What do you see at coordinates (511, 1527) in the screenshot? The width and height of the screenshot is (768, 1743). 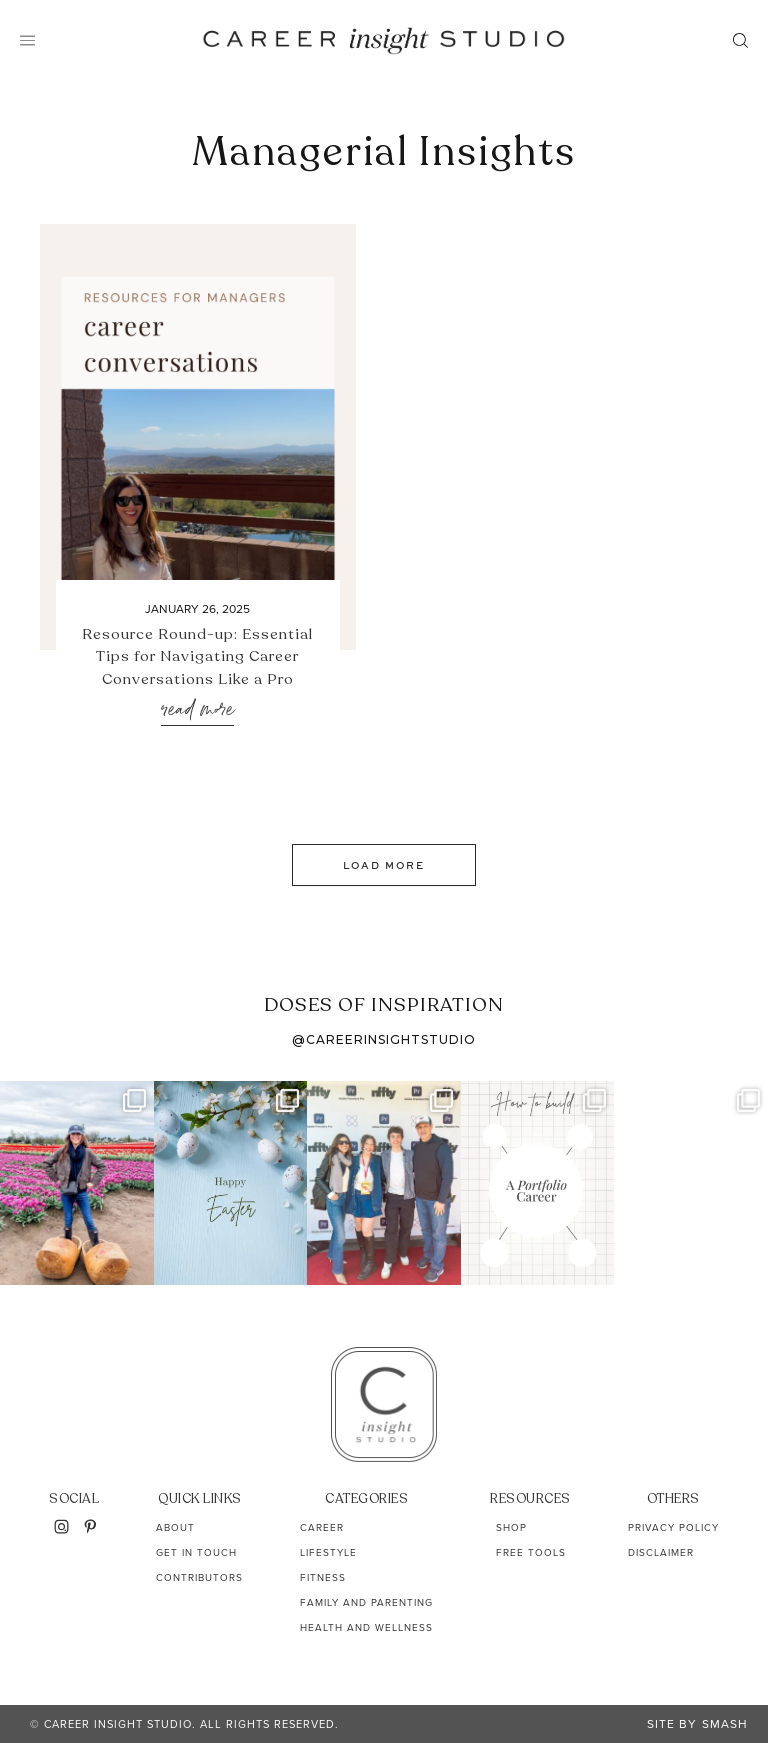 I see `Shop` at bounding box center [511, 1527].